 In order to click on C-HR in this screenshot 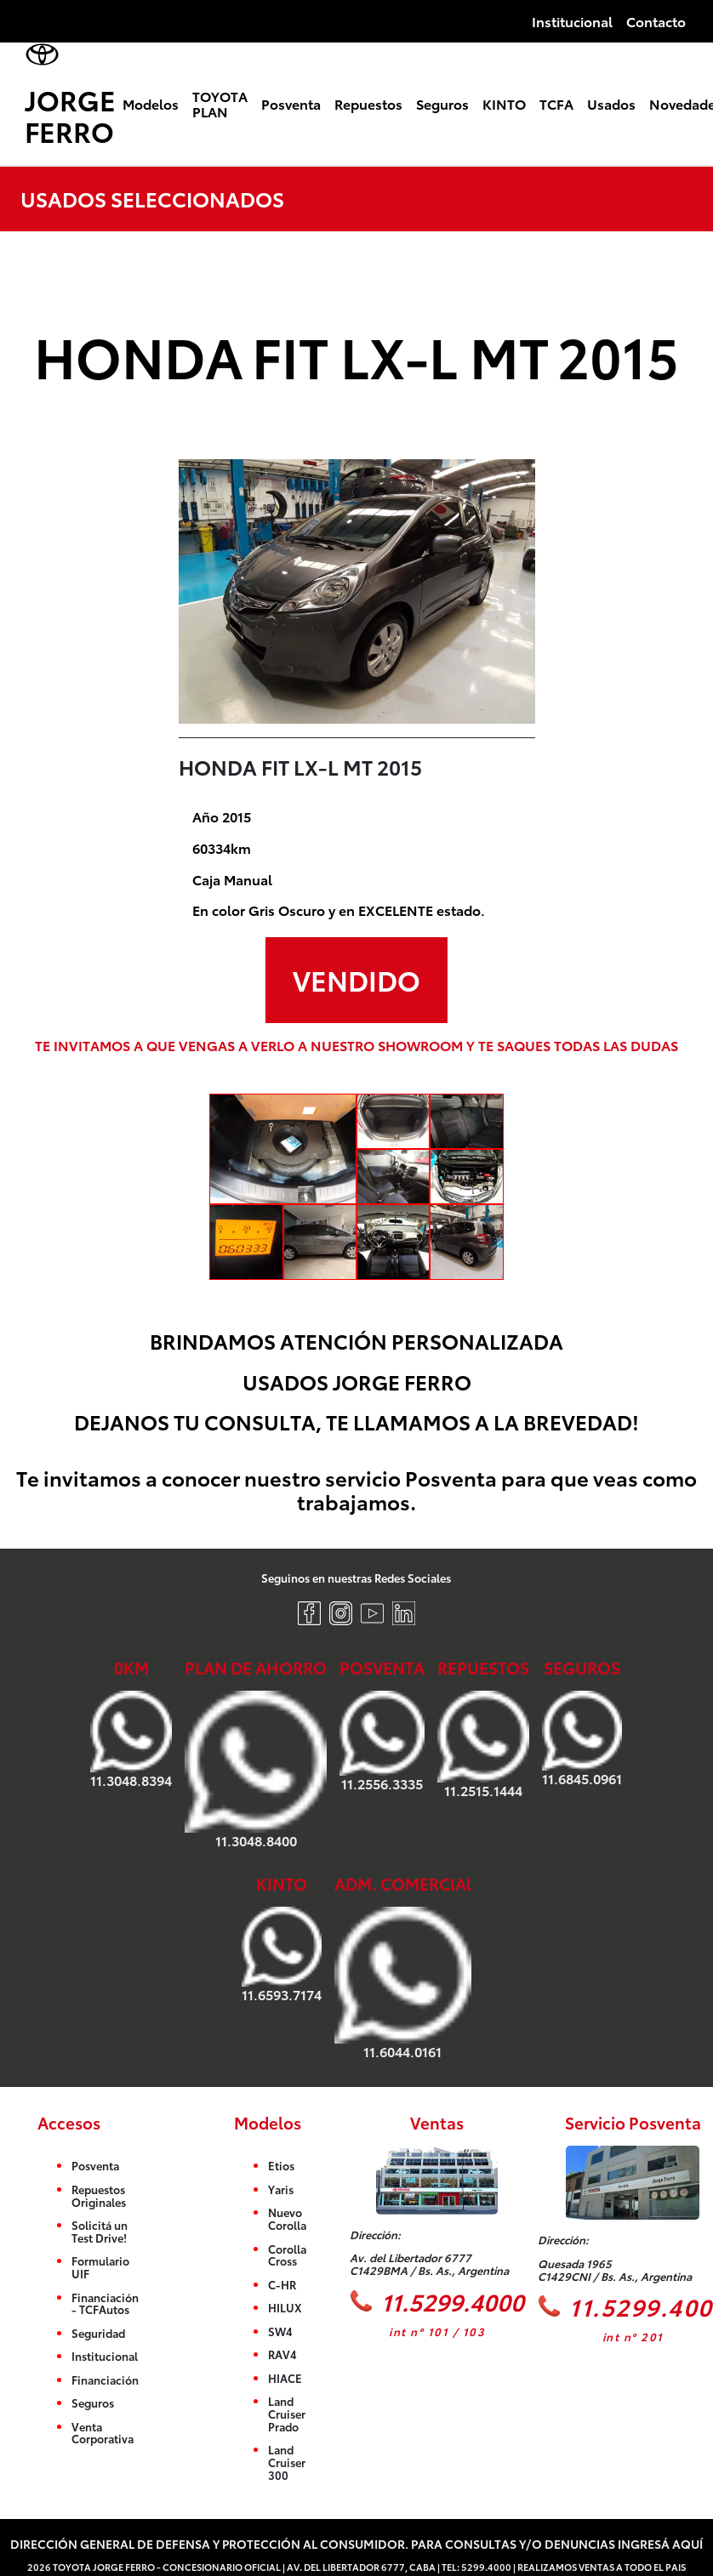, I will do `click(282, 2284)`.